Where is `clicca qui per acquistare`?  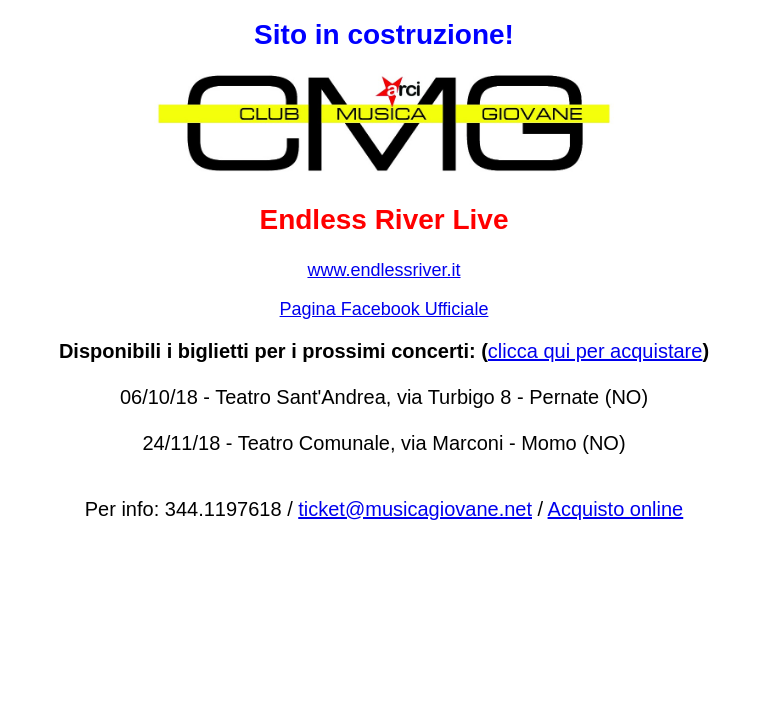
clicca qui per acquistare is located at coordinates (595, 351).